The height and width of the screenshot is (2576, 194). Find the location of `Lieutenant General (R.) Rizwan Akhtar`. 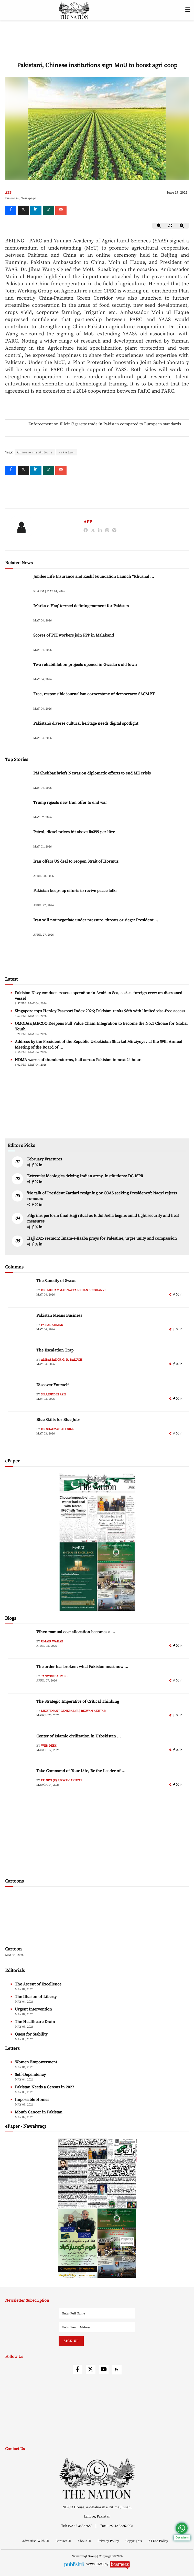

Lieutenant General (R.) Rizwan Akhtar is located at coordinates (73, 1711).